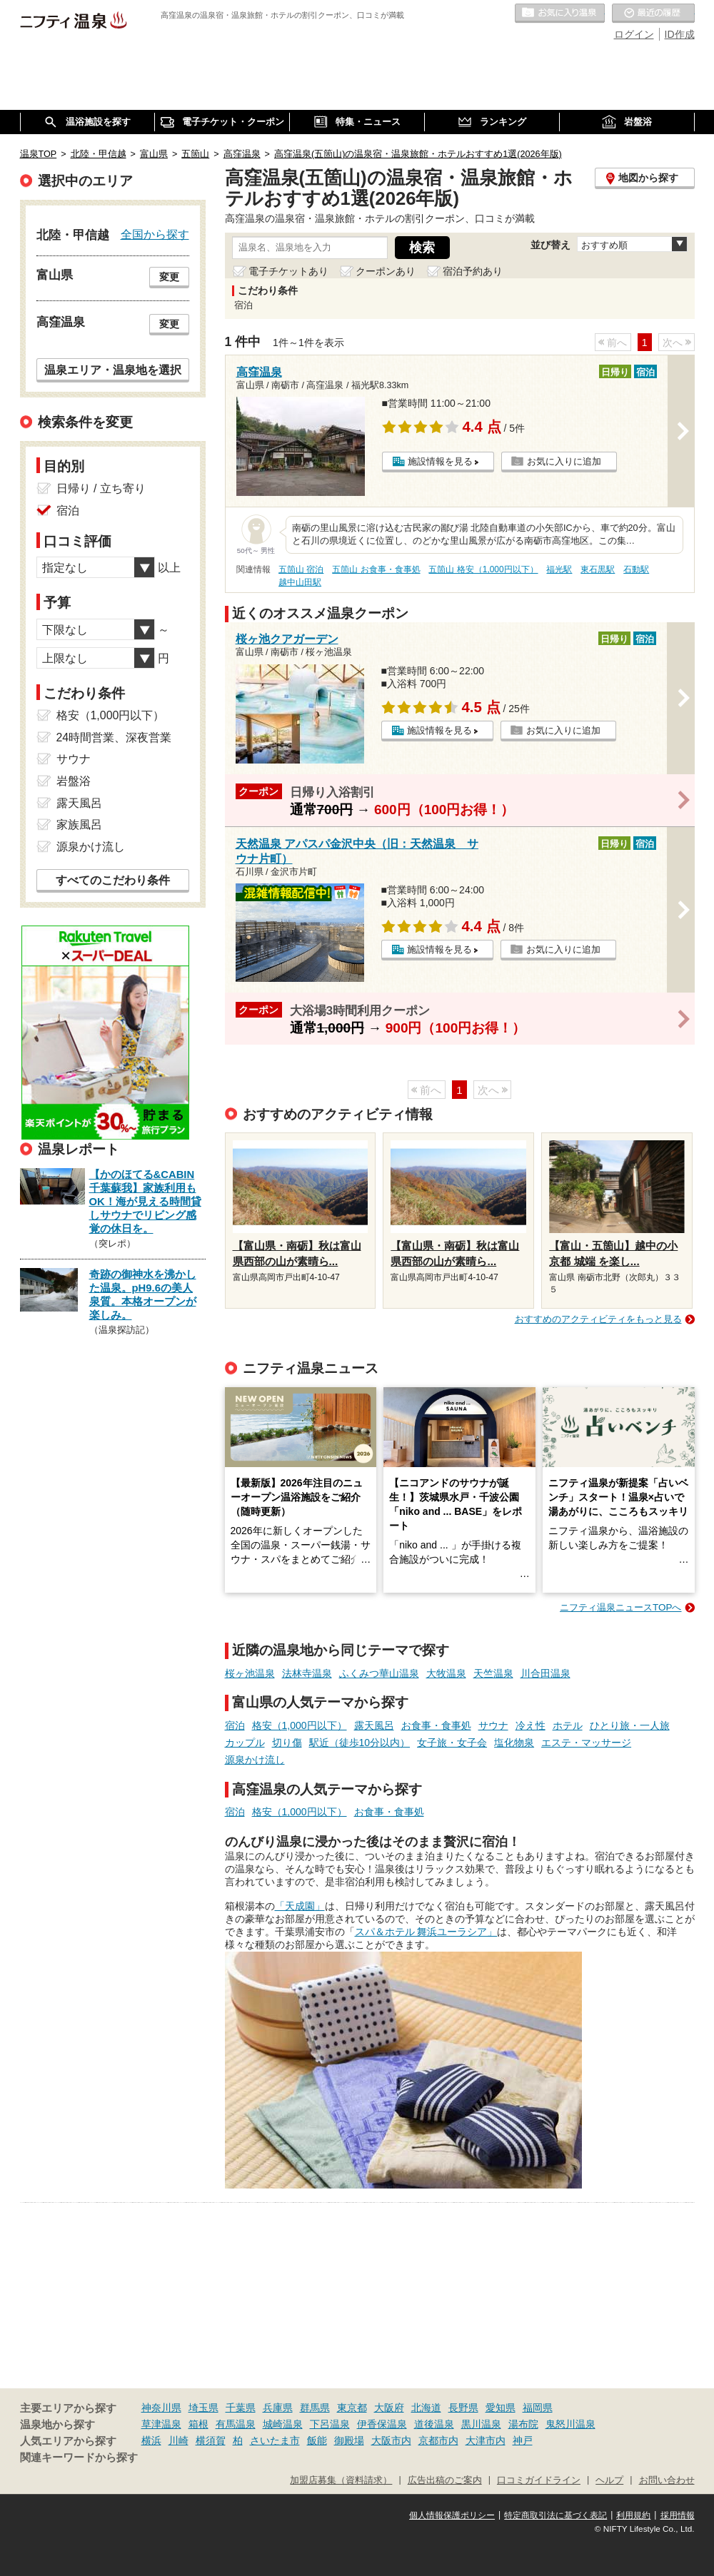 The height and width of the screenshot is (2576, 714). What do you see at coordinates (114, 737) in the screenshot?
I see `24時間営業、深夜営業` at bounding box center [114, 737].